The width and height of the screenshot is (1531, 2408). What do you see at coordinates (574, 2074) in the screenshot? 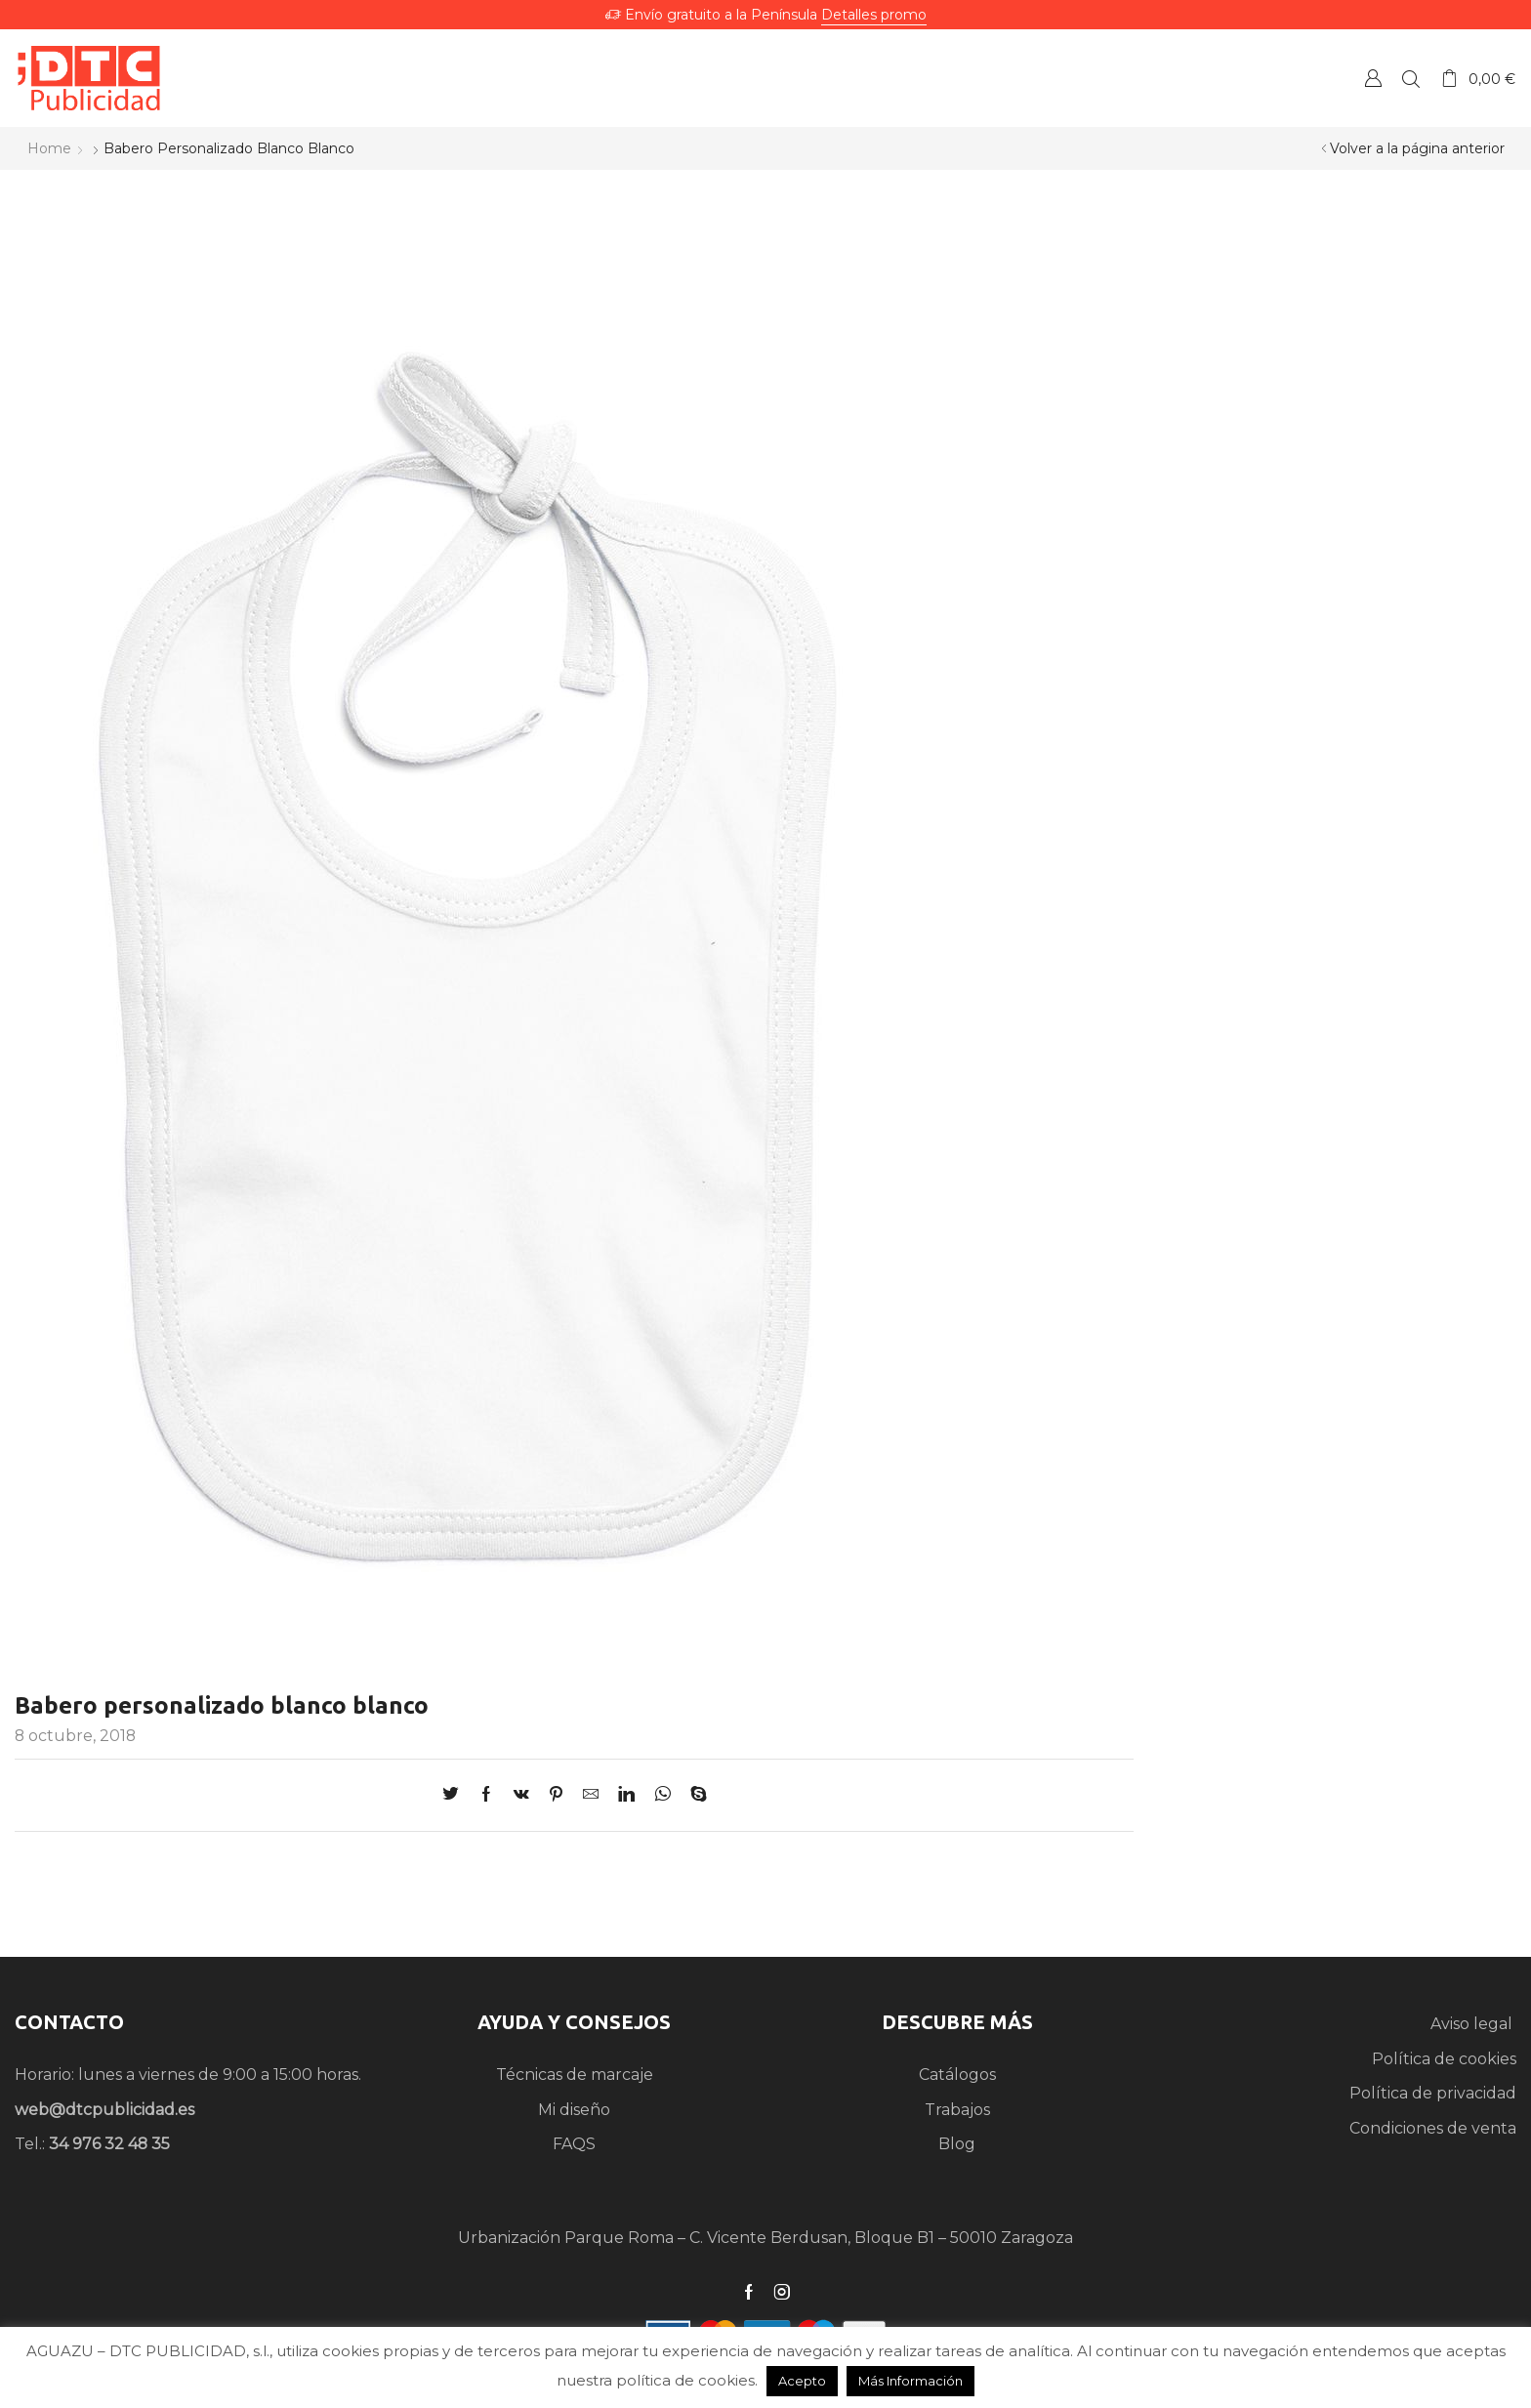
I see `Técnicas de marcaje` at bounding box center [574, 2074].